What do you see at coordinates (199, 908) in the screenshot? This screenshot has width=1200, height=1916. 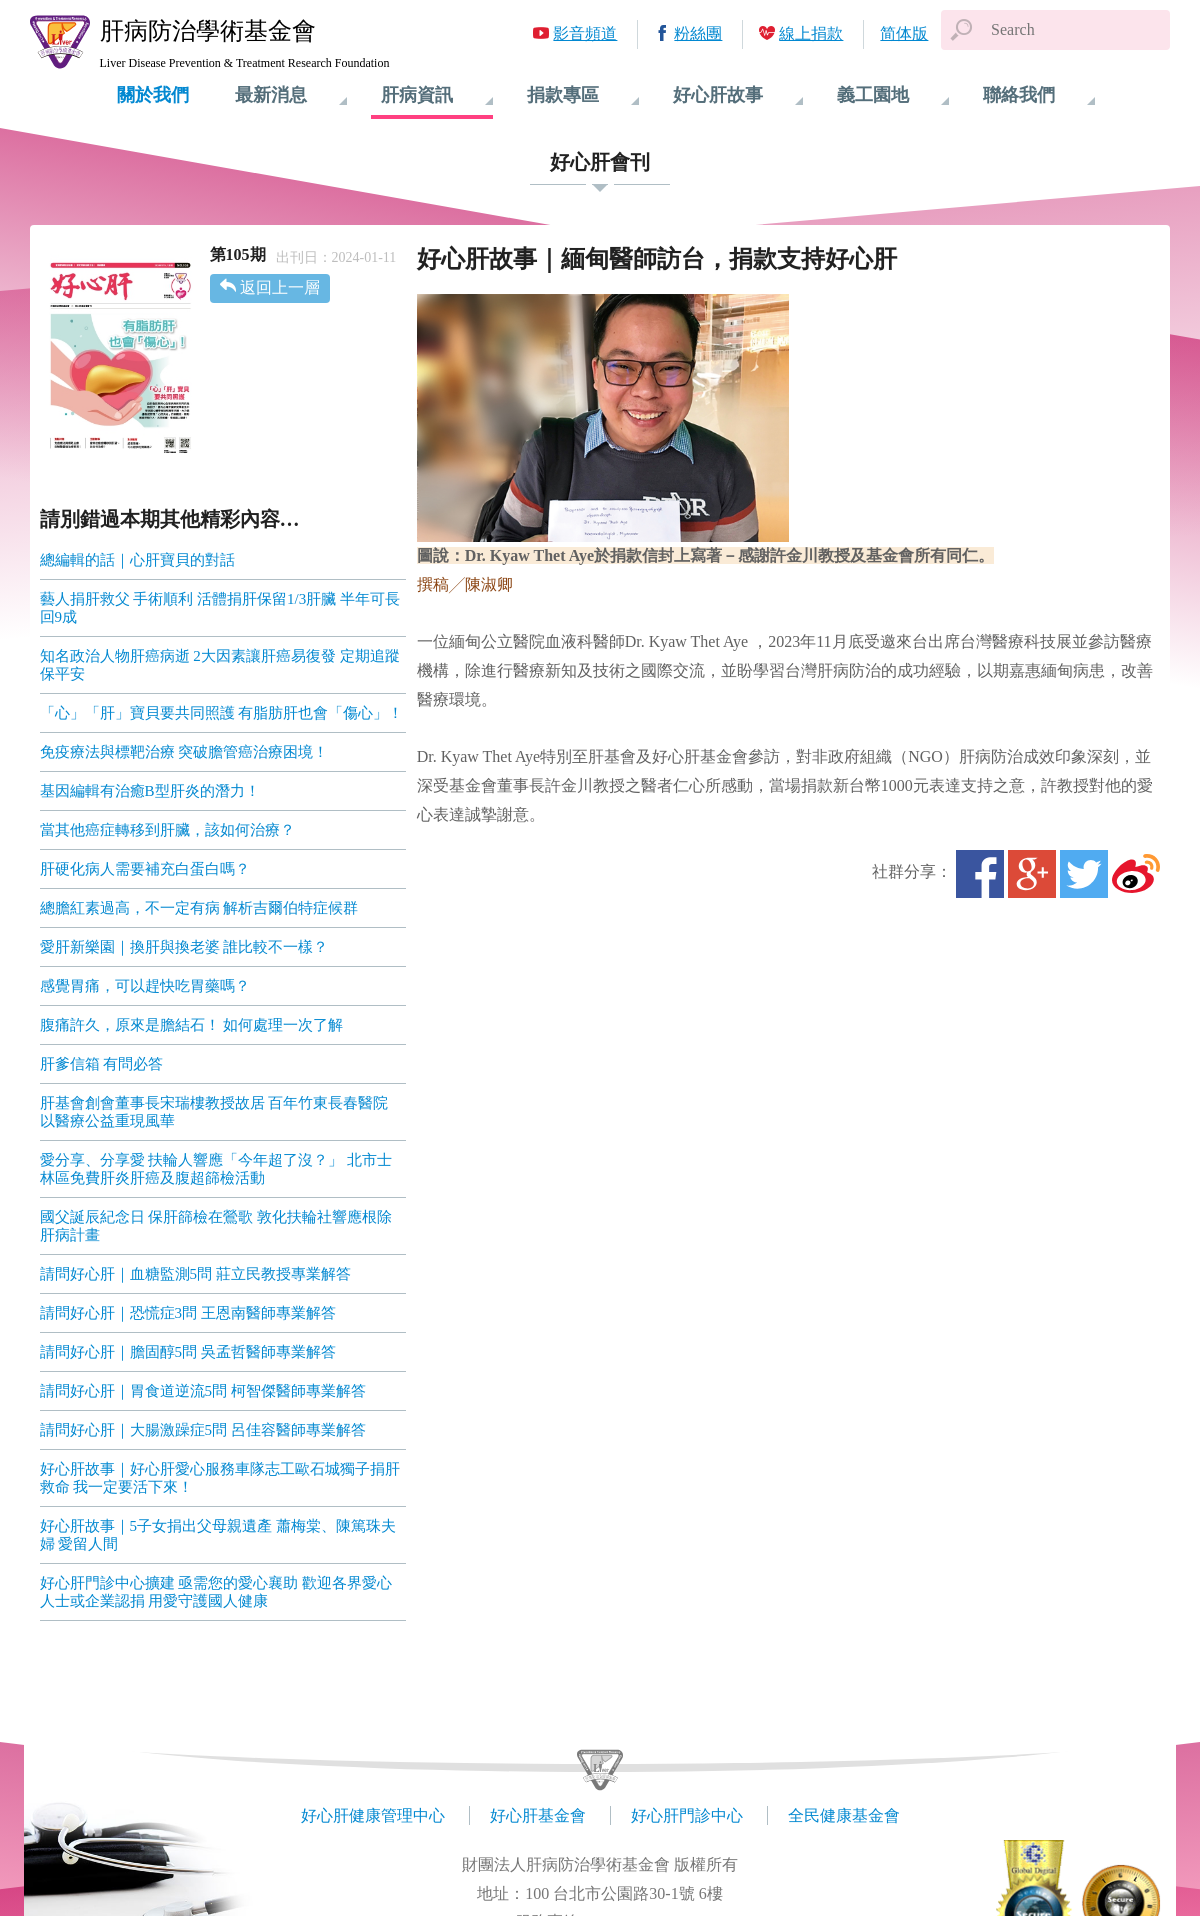 I see `總膽紅素過高，不一定有病 解析吉爾伯特症候群` at bounding box center [199, 908].